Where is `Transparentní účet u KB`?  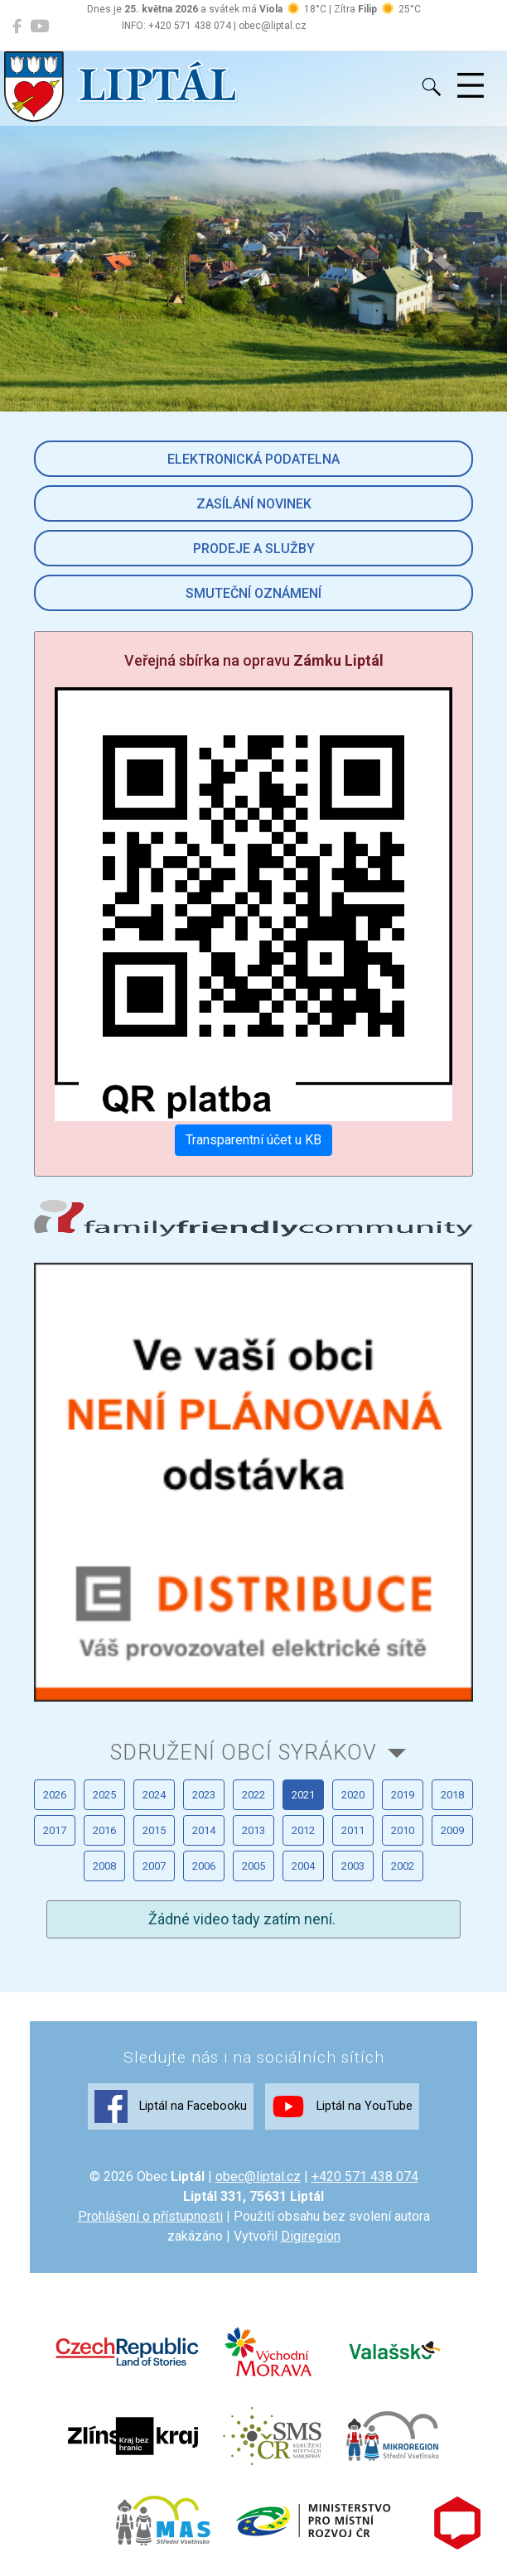
Transparentní účet u KB is located at coordinates (253, 1140).